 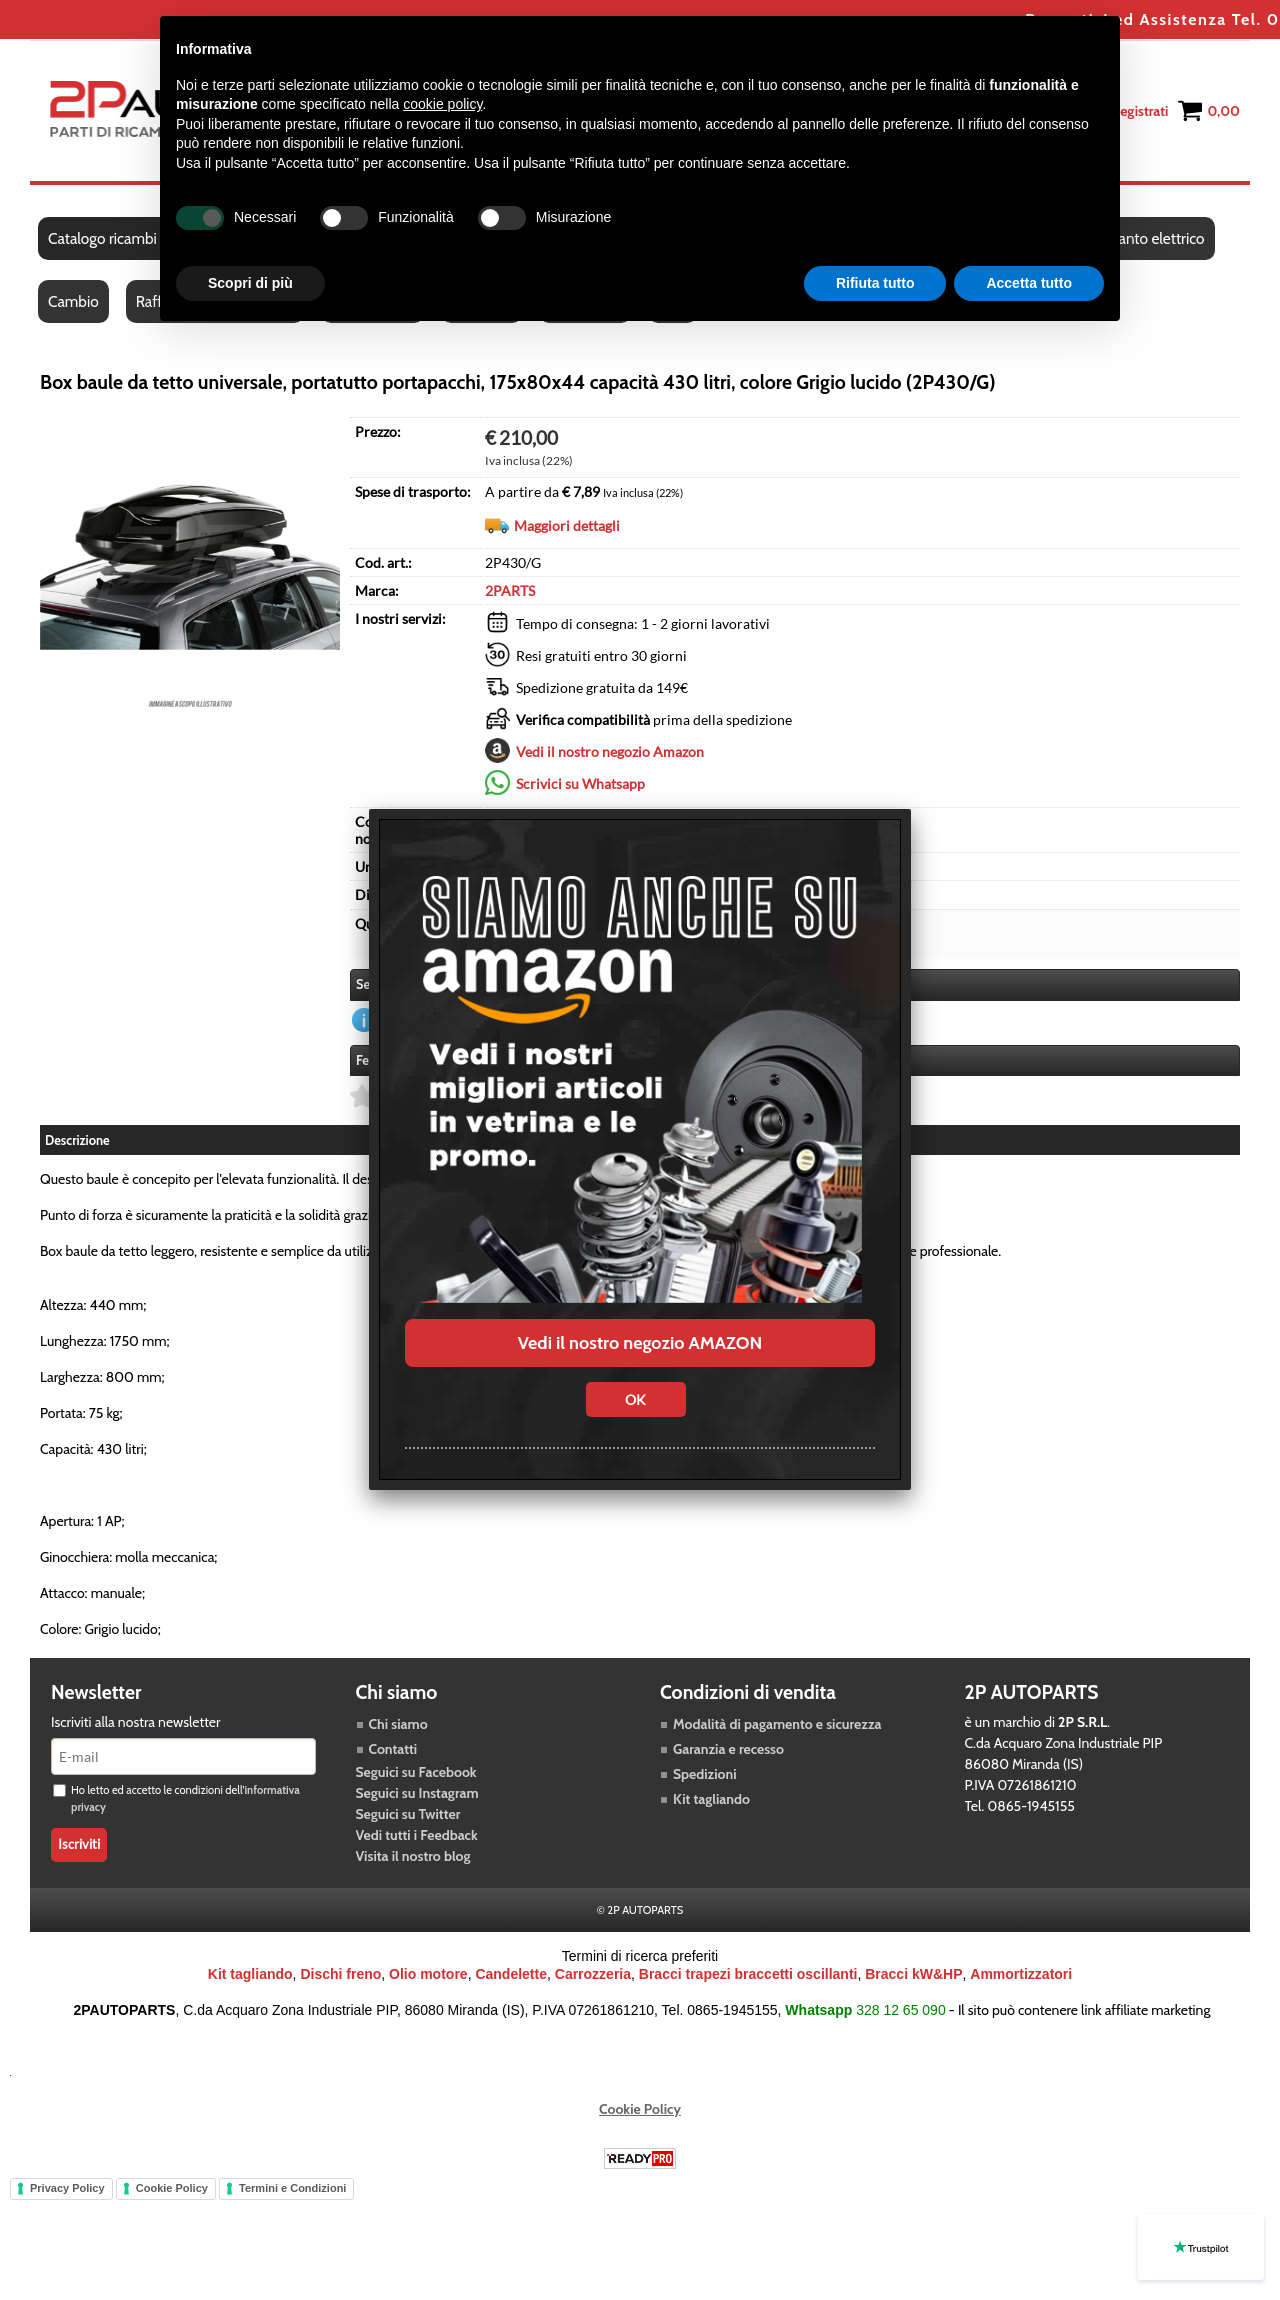 What do you see at coordinates (408, 1814) in the screenshot?
I see `Seguici su Twitter` at bounding box center [408, 1814].